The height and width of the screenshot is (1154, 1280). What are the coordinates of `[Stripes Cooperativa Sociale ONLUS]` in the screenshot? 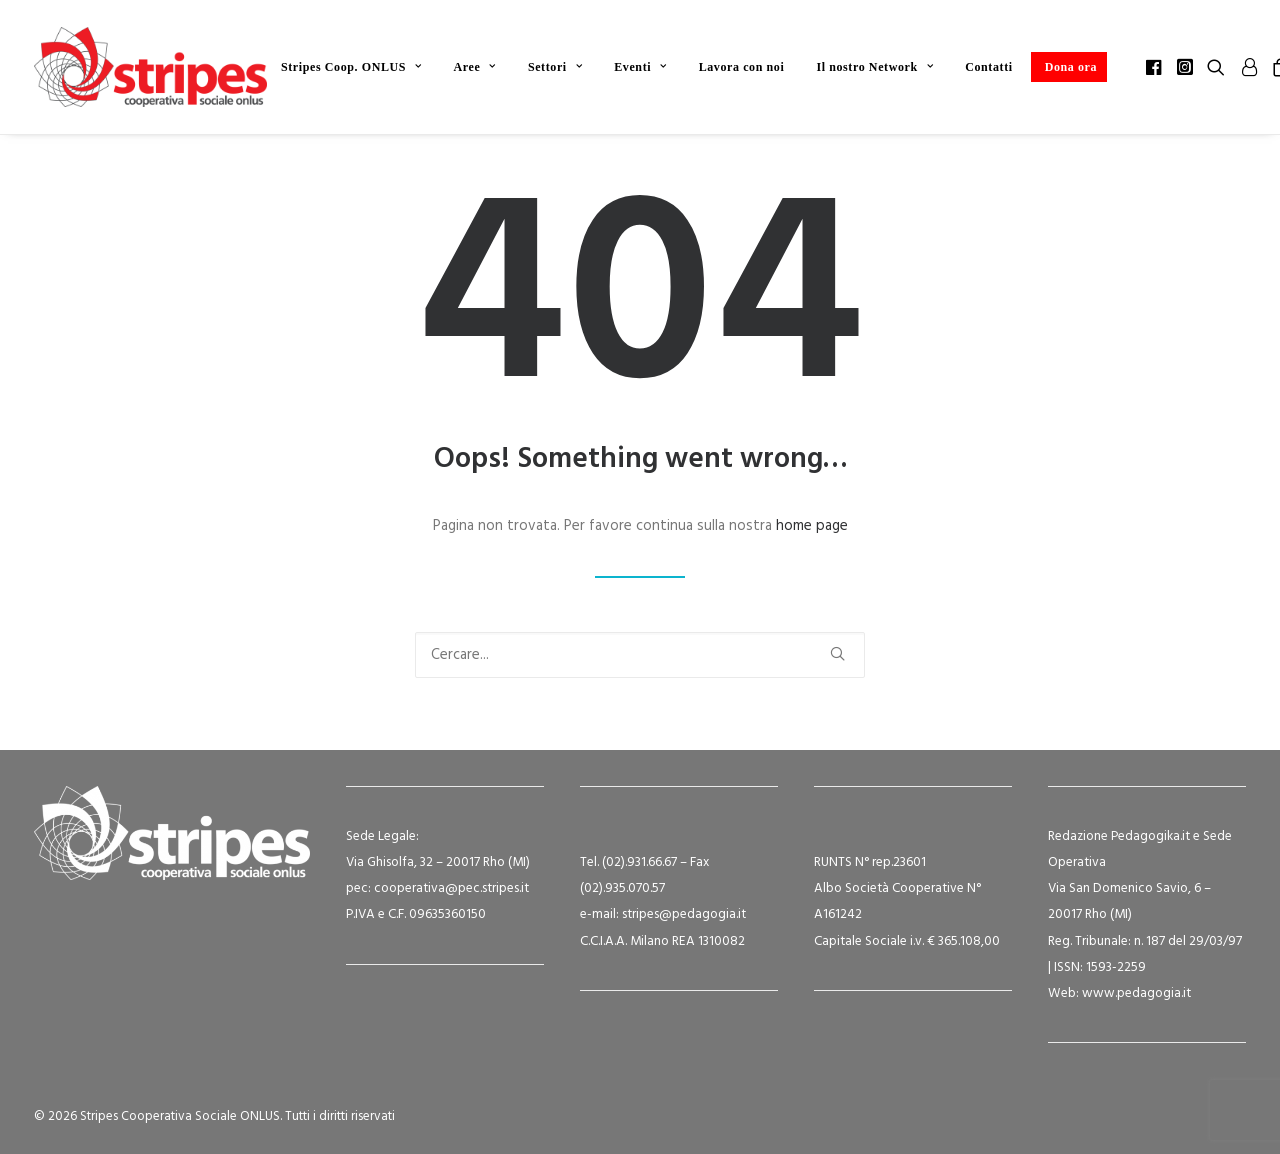 It's located at (150, 67).